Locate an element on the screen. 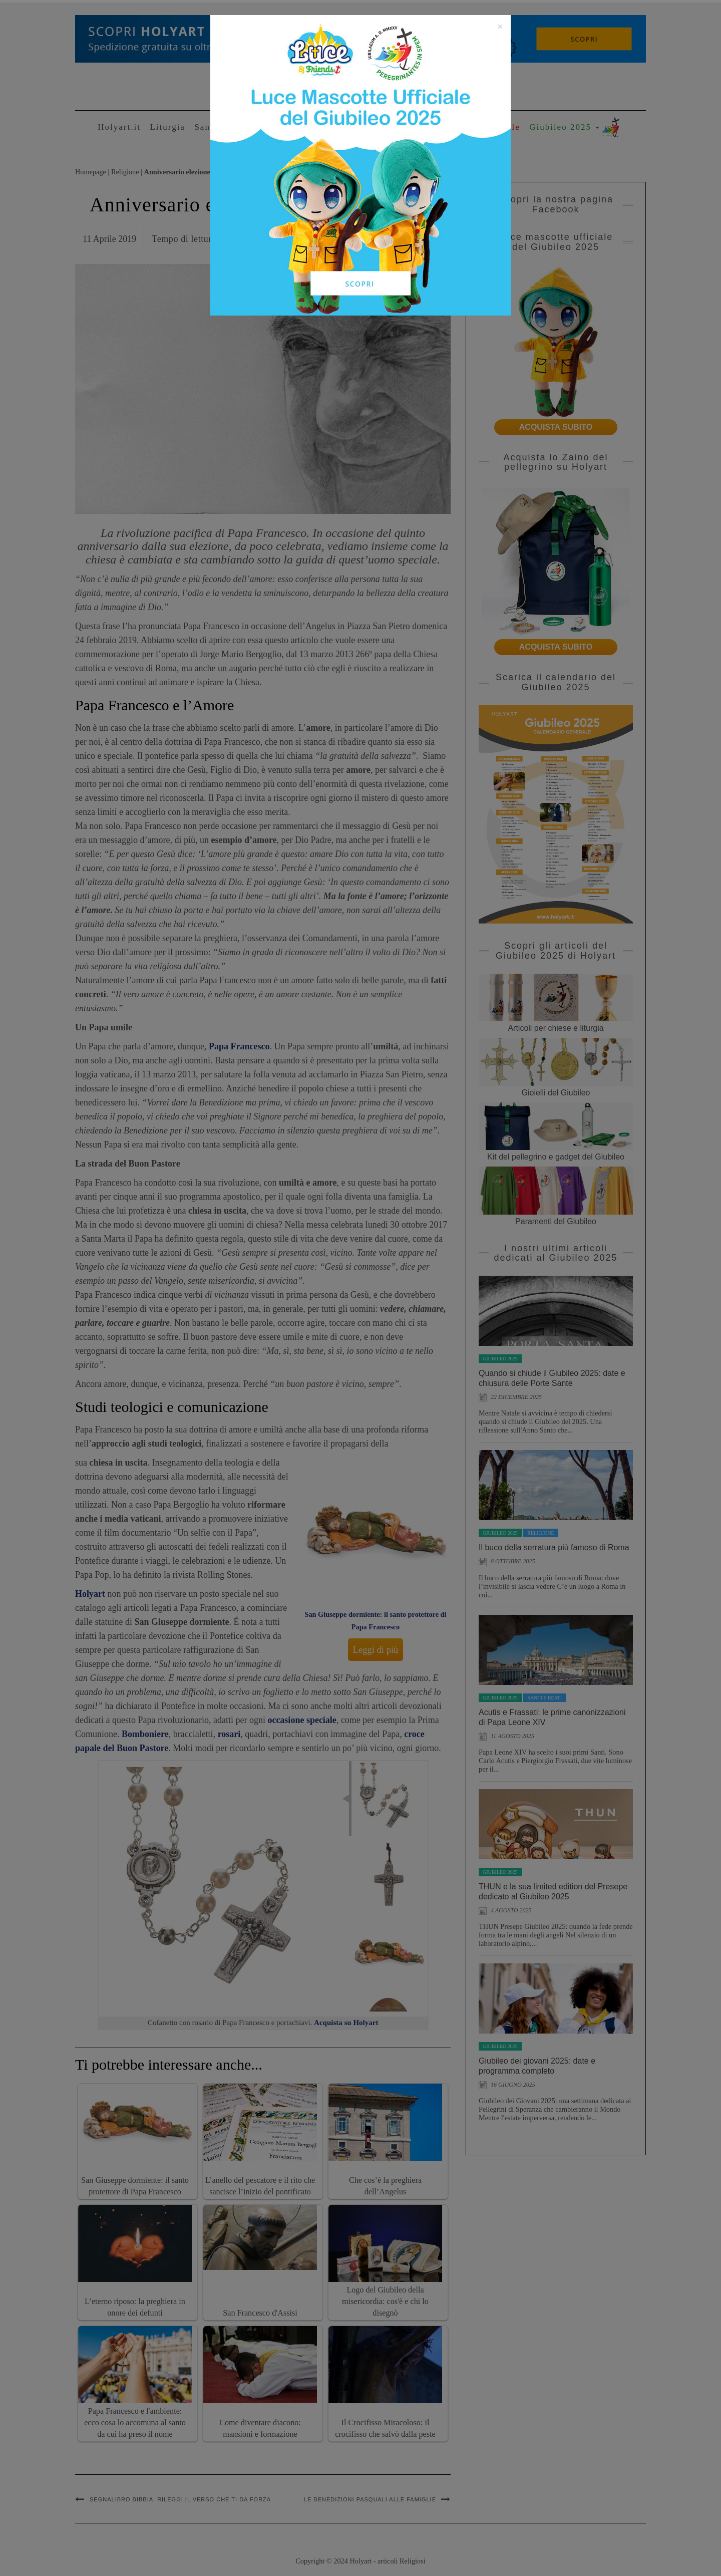  [Close] is located at coordinates (500, 27).